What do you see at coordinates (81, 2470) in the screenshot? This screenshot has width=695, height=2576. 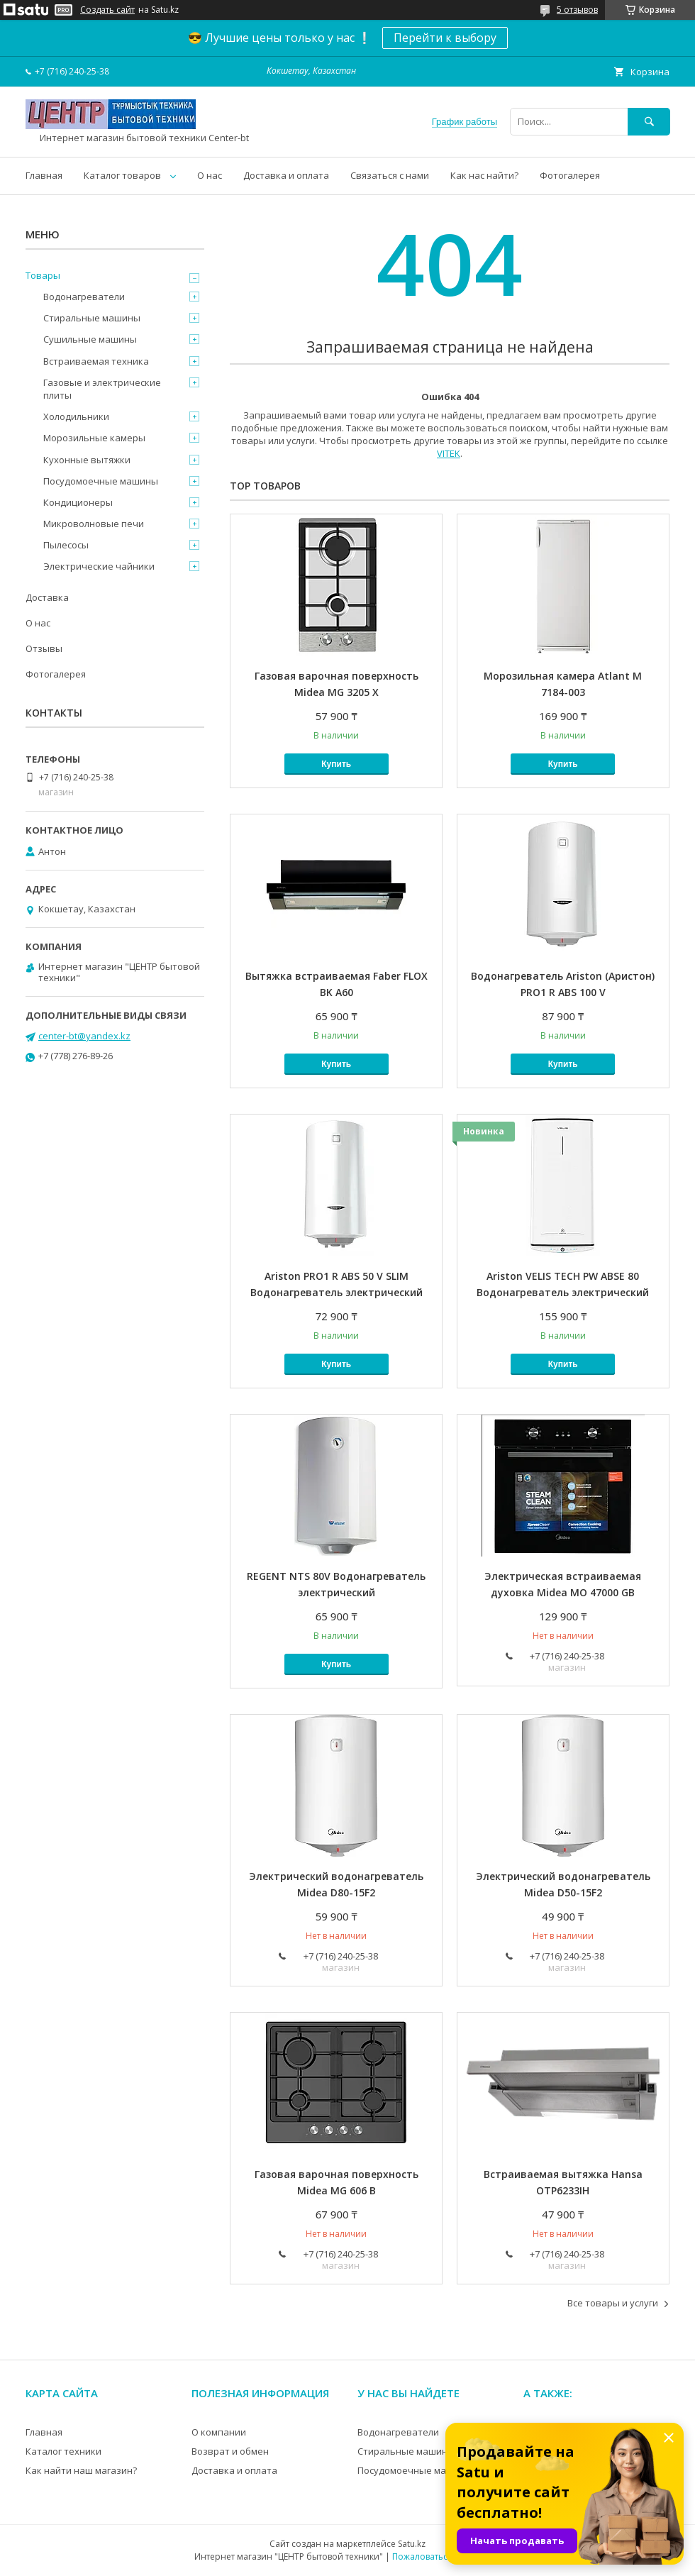 I see `Как найти наш магазин?` at bounding box center [81, 2470].